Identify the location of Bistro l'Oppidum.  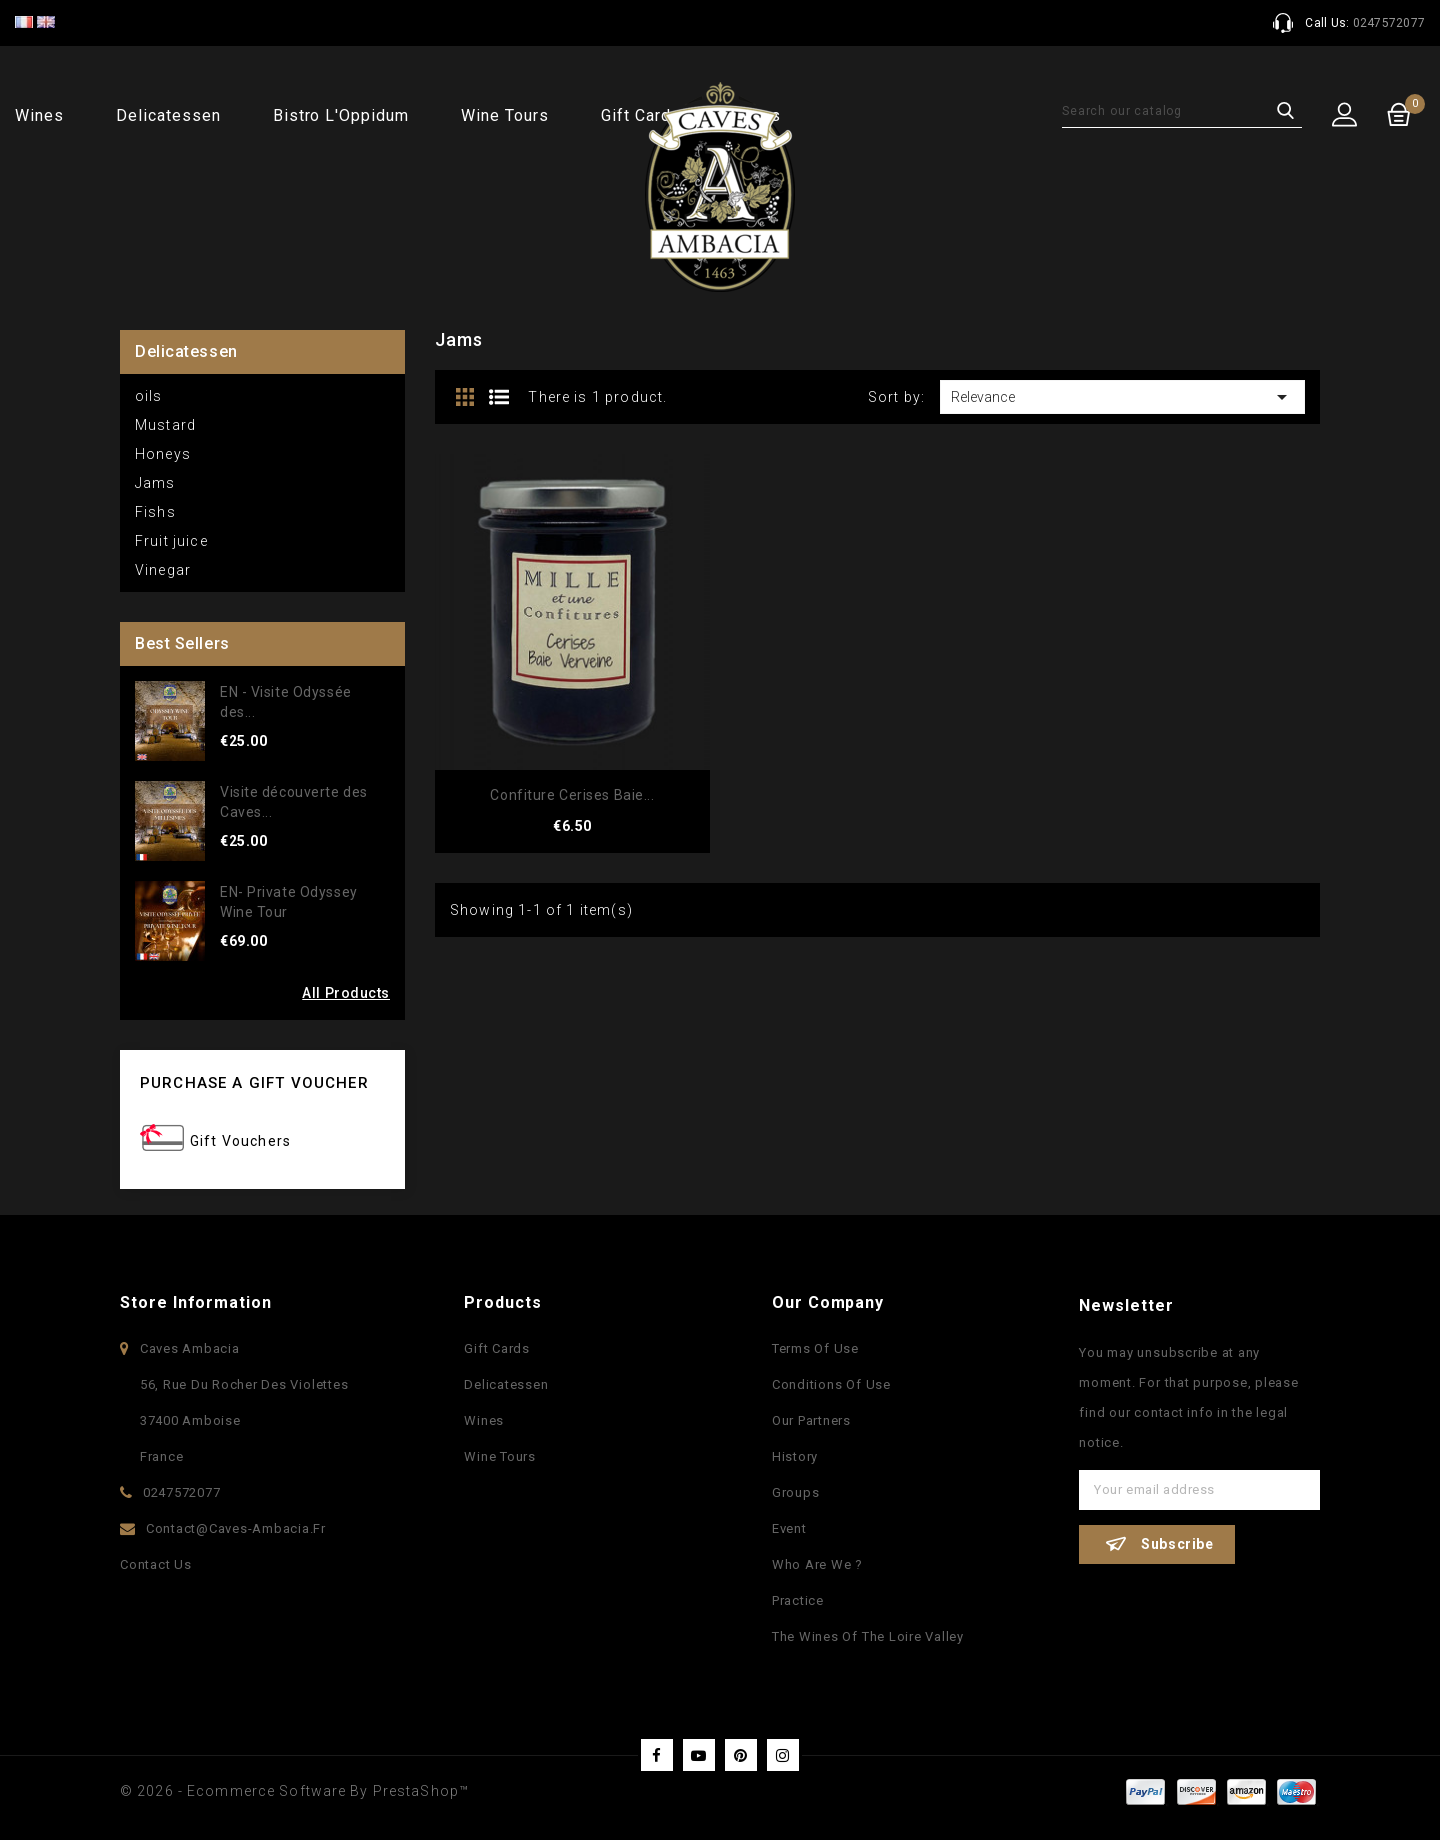
(341, 115).